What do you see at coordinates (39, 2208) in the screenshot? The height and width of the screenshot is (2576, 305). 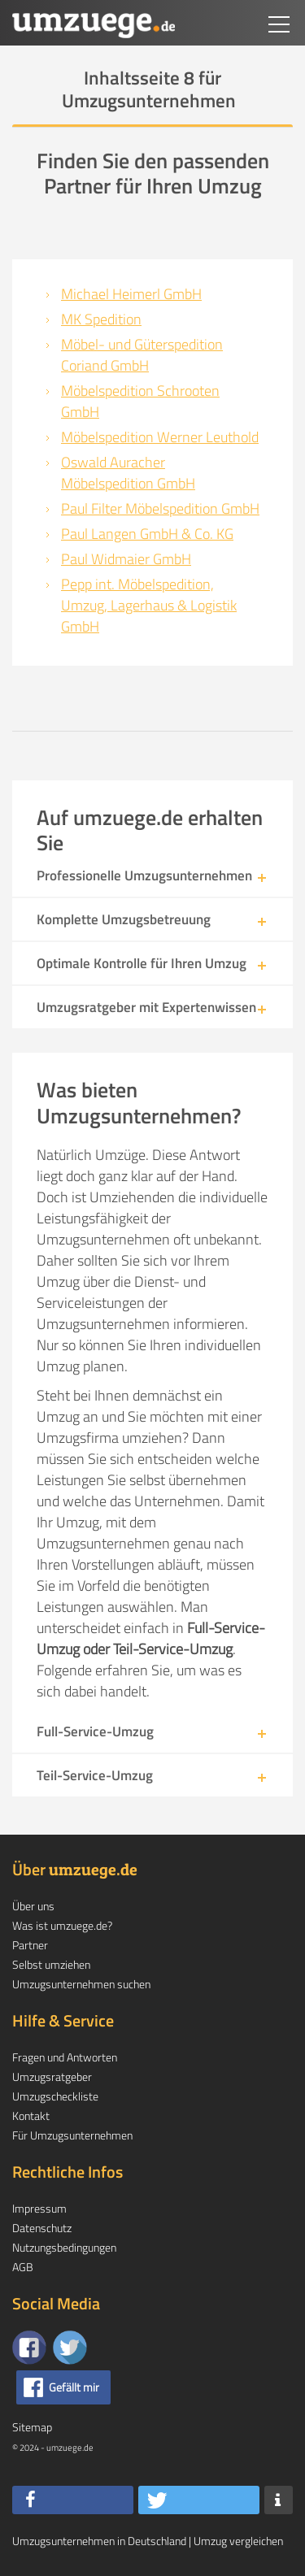 I see `Impressum` at bounding box center [39, 2208].